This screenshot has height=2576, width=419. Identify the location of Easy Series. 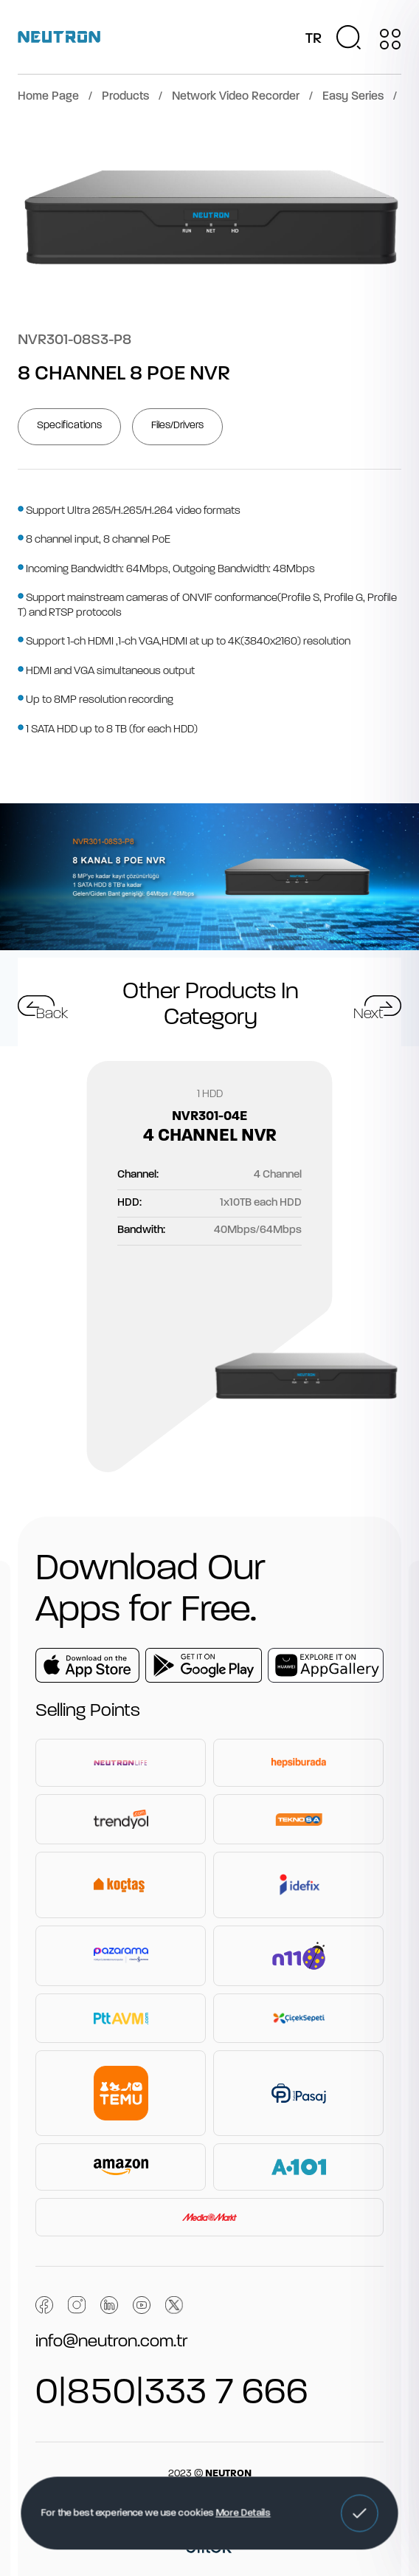
(353, 97).